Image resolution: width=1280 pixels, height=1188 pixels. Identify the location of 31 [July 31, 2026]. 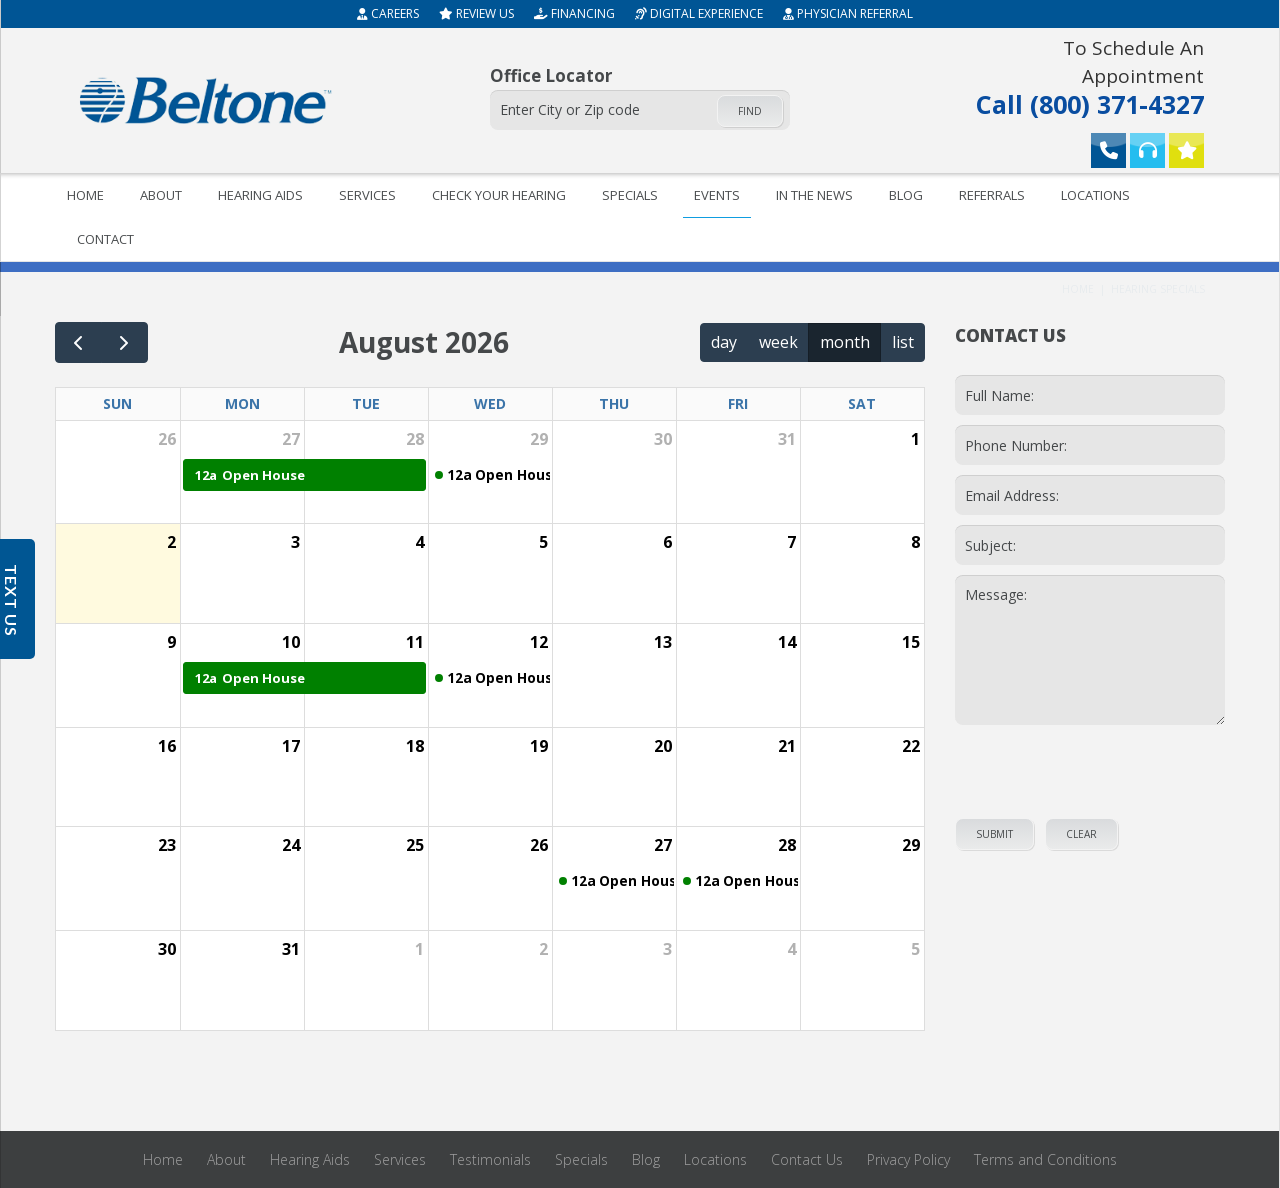
(787, 439).